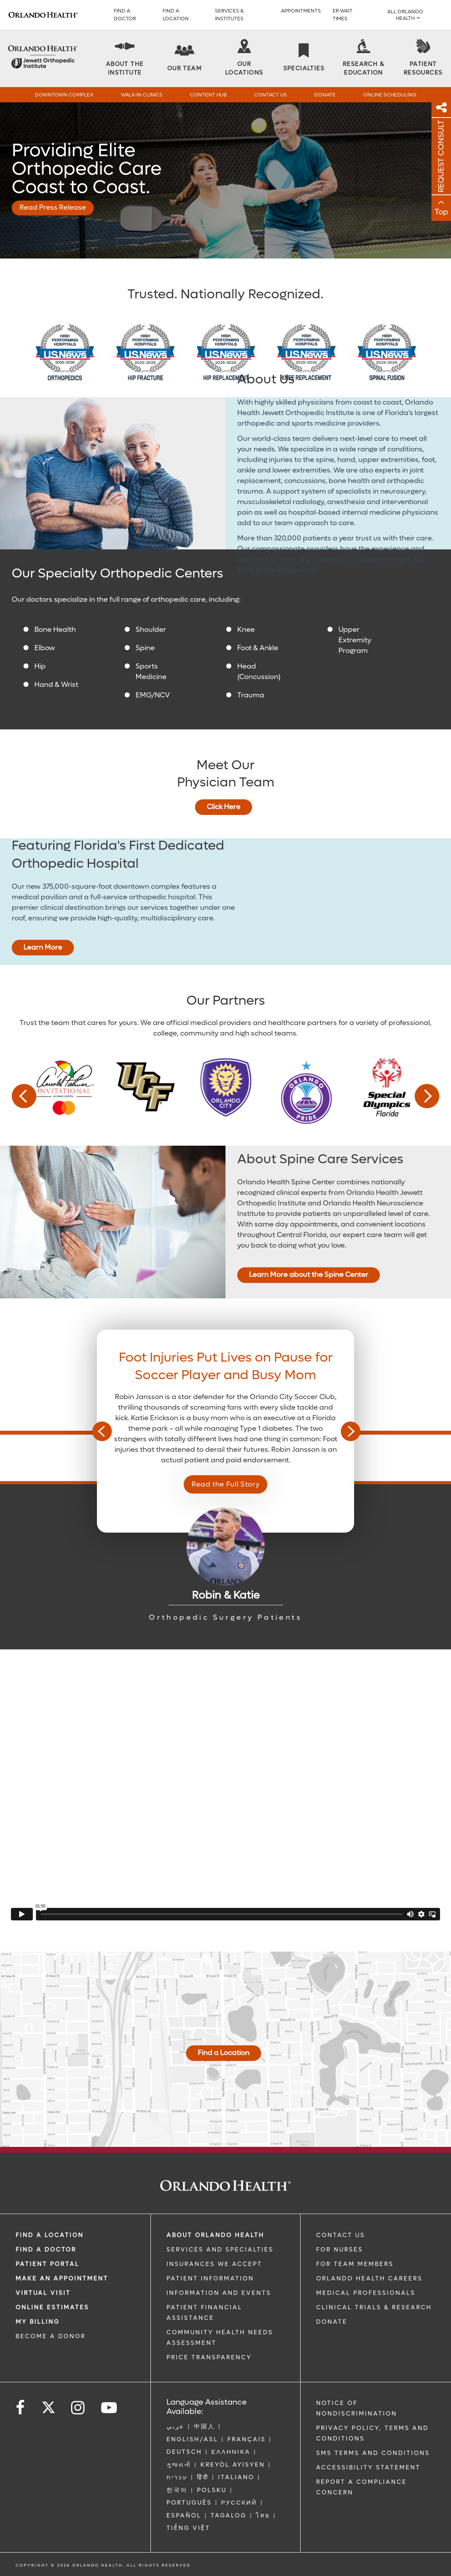 The width and height of the screenshot is (451, 2576). I want to click on Content Hub, so click(208, 94).